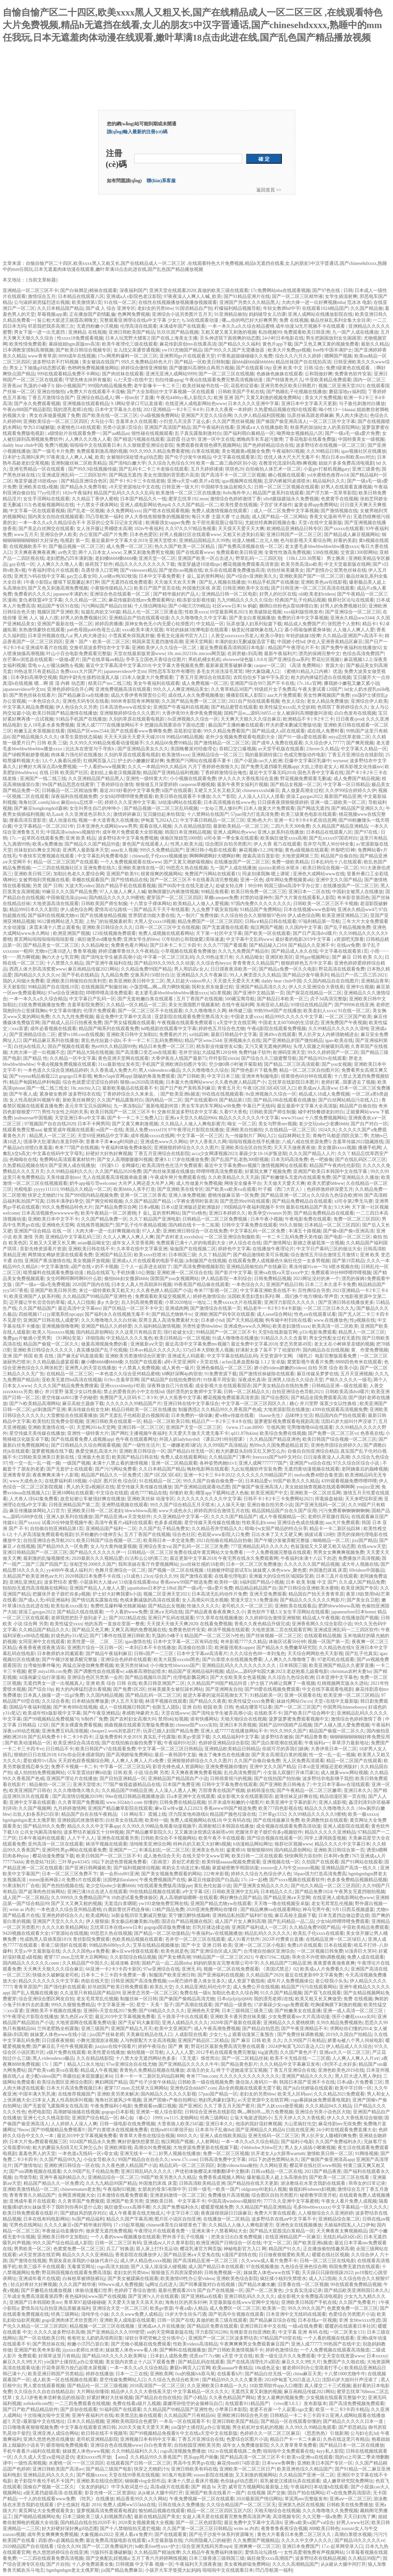 This screenshot has height=2576, width=393. Describe the element at coordinates (270, 1909) in the screenshot. I see `国产精品爽爽va在线观看网站` at that location.